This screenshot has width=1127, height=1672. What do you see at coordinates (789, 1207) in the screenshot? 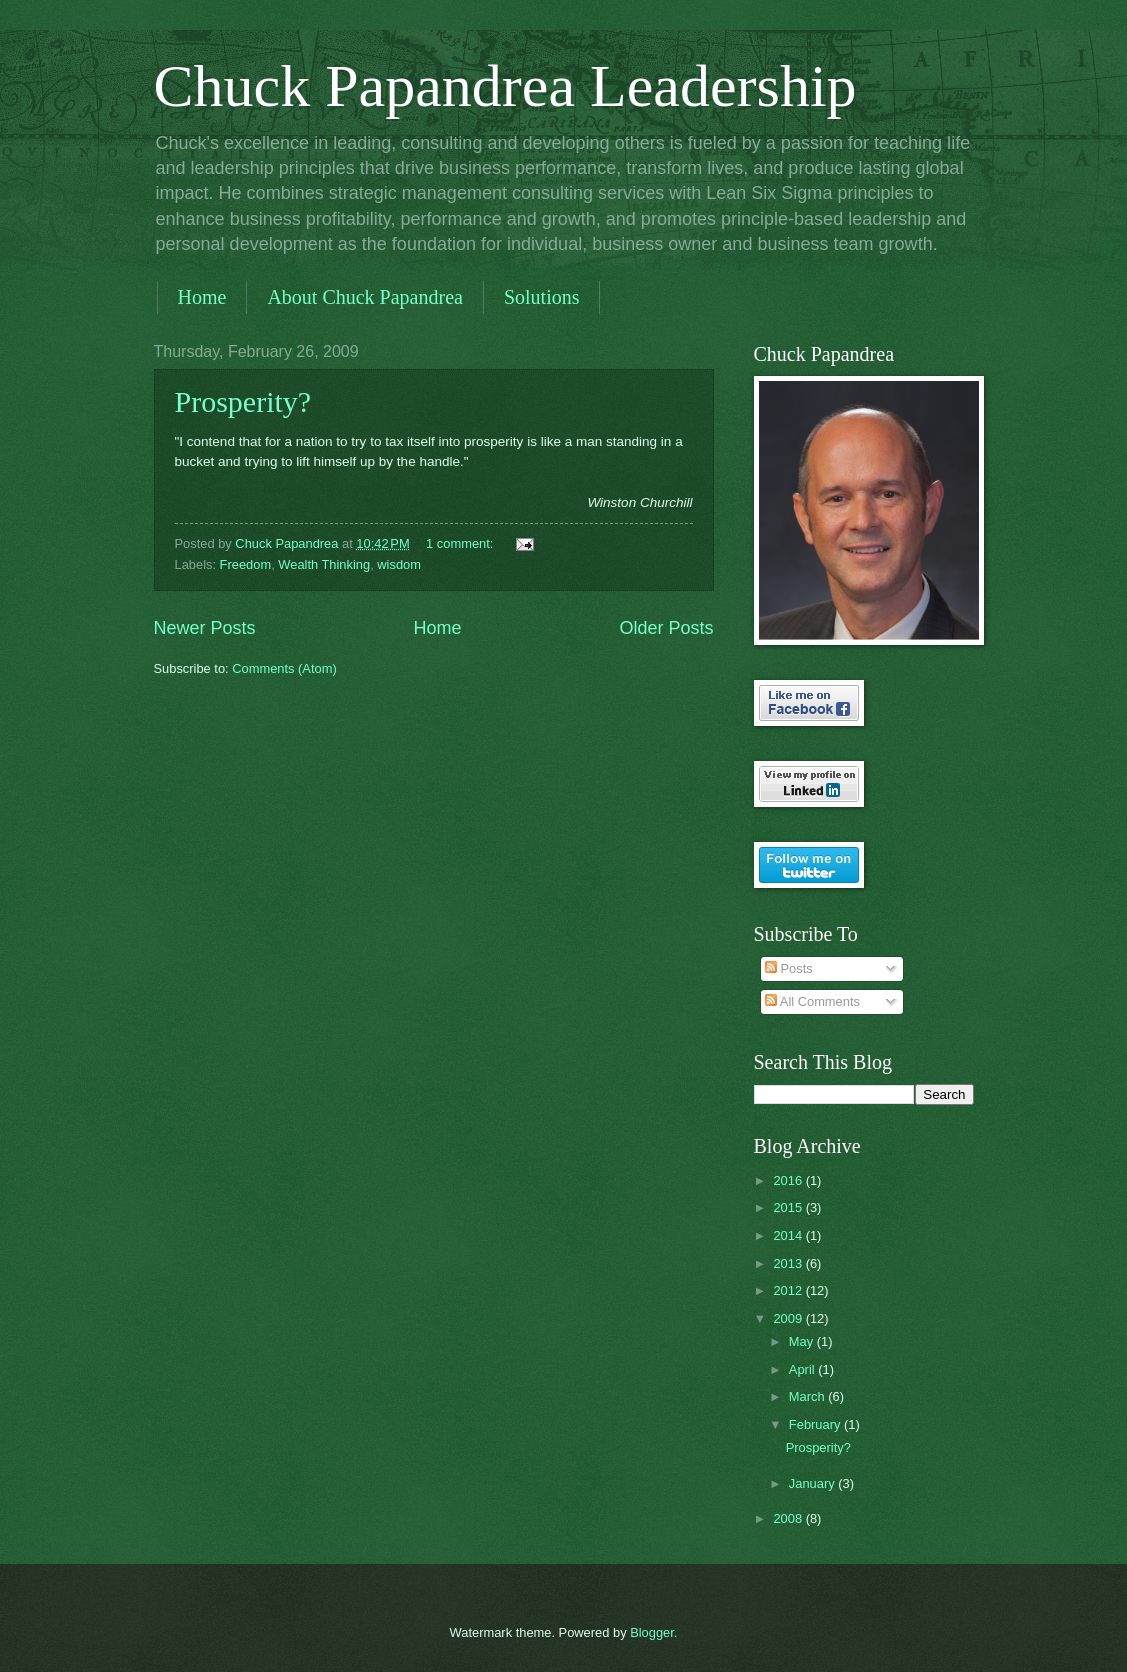
I see `2015` at bounding box center [789, 1207].